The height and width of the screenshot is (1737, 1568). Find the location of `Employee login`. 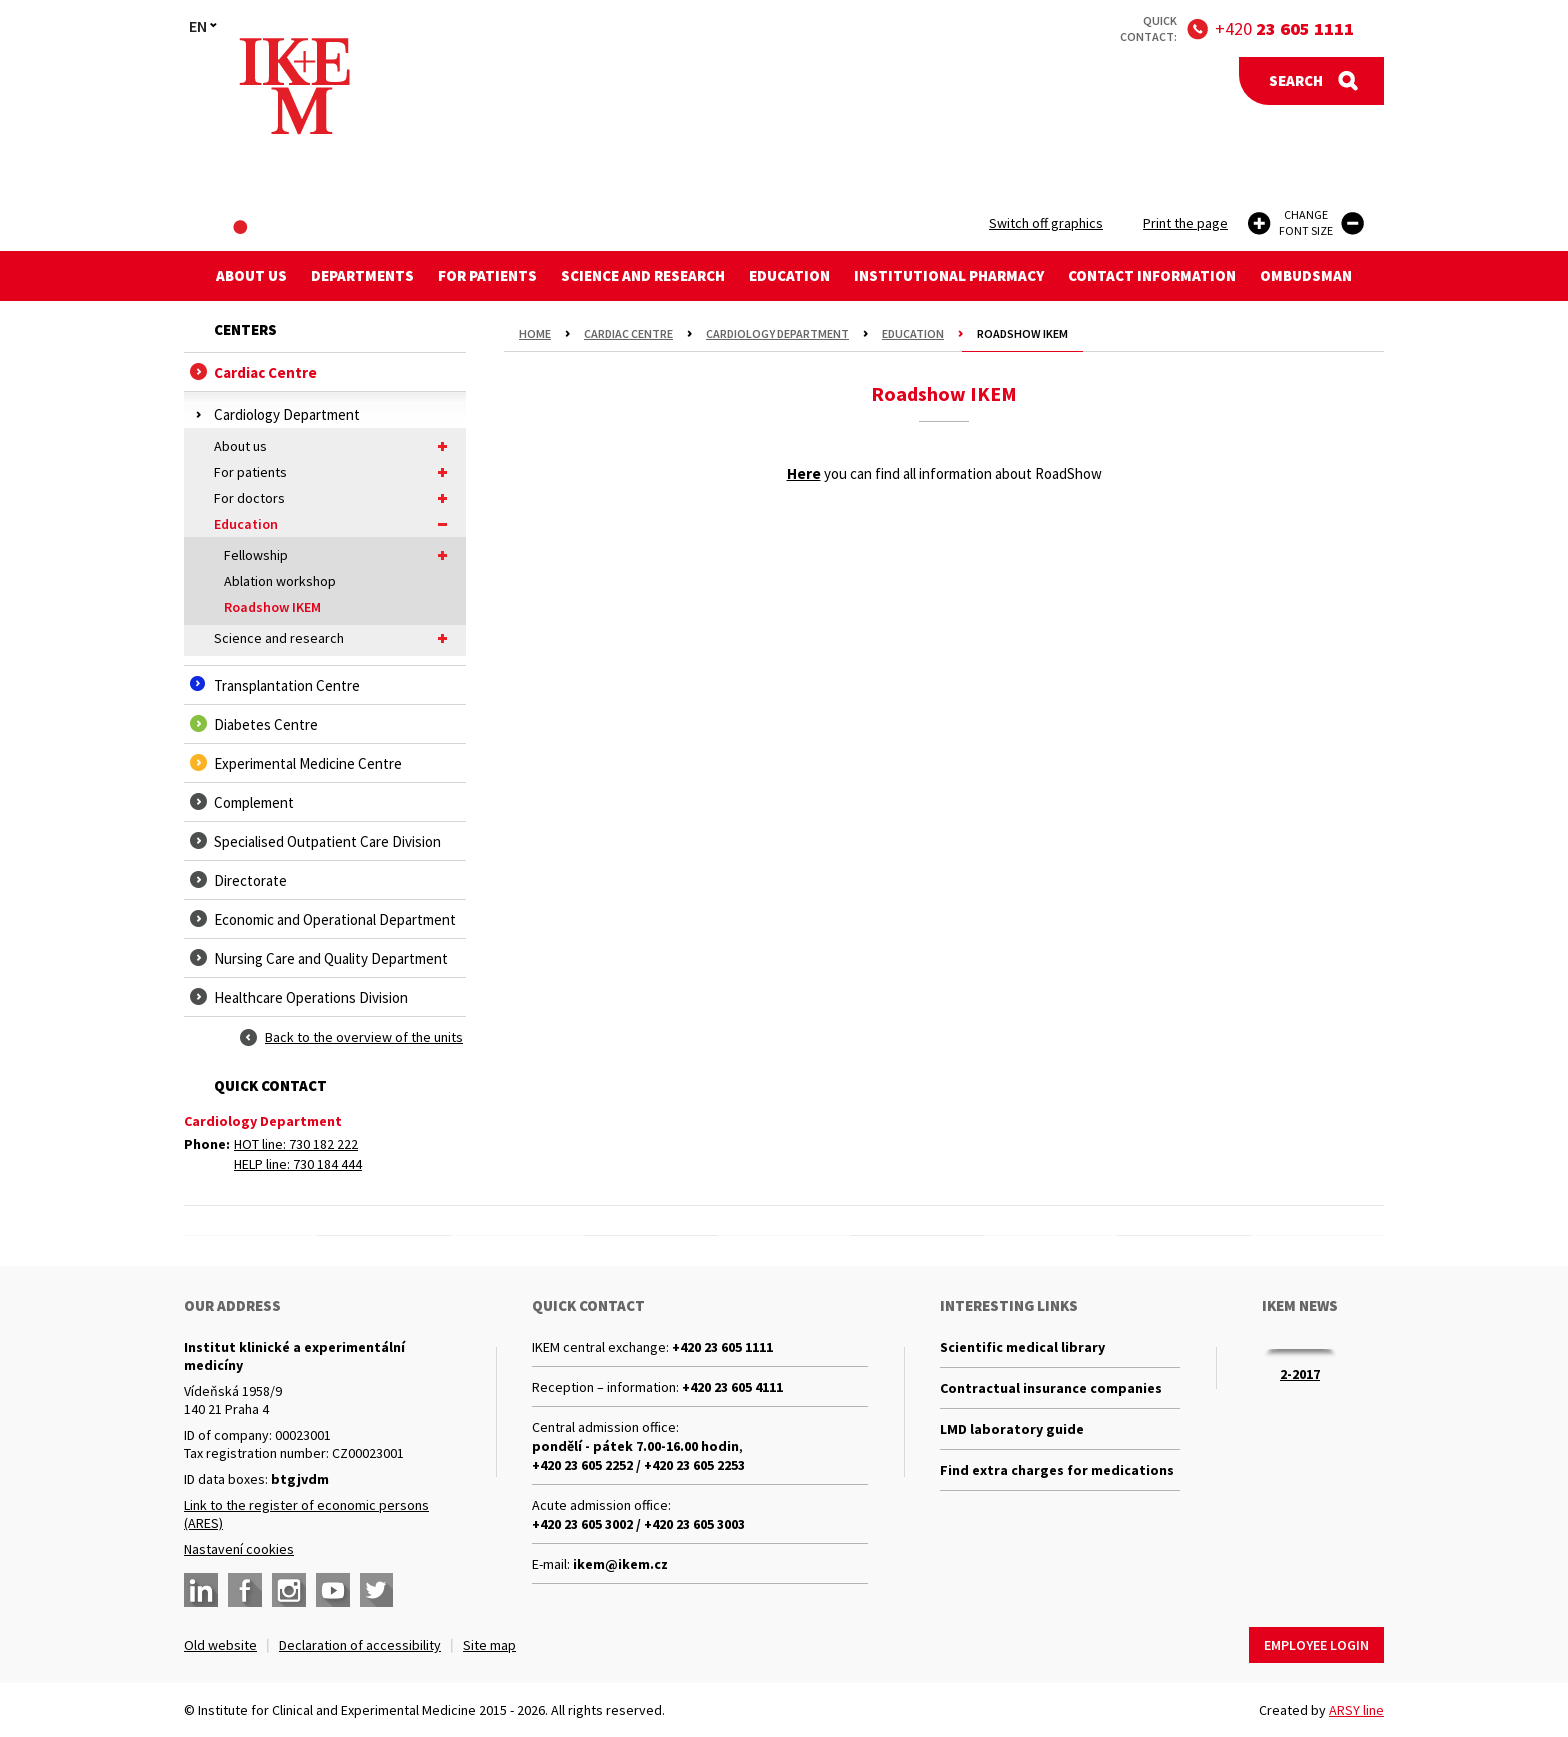

Employee login is located at coordinates (1316, 1645).